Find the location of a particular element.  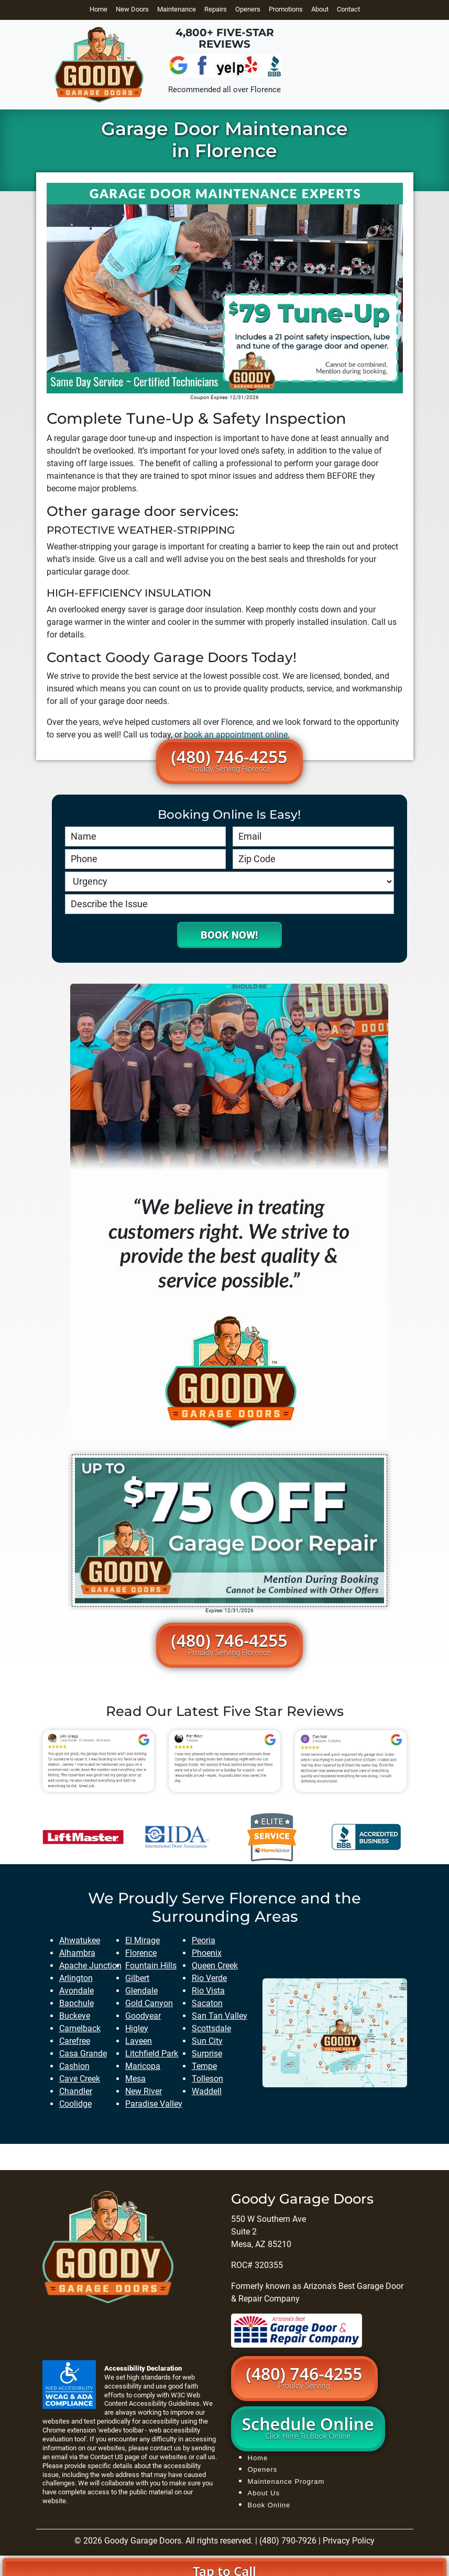

Openers is located at coordinates (247, 9).